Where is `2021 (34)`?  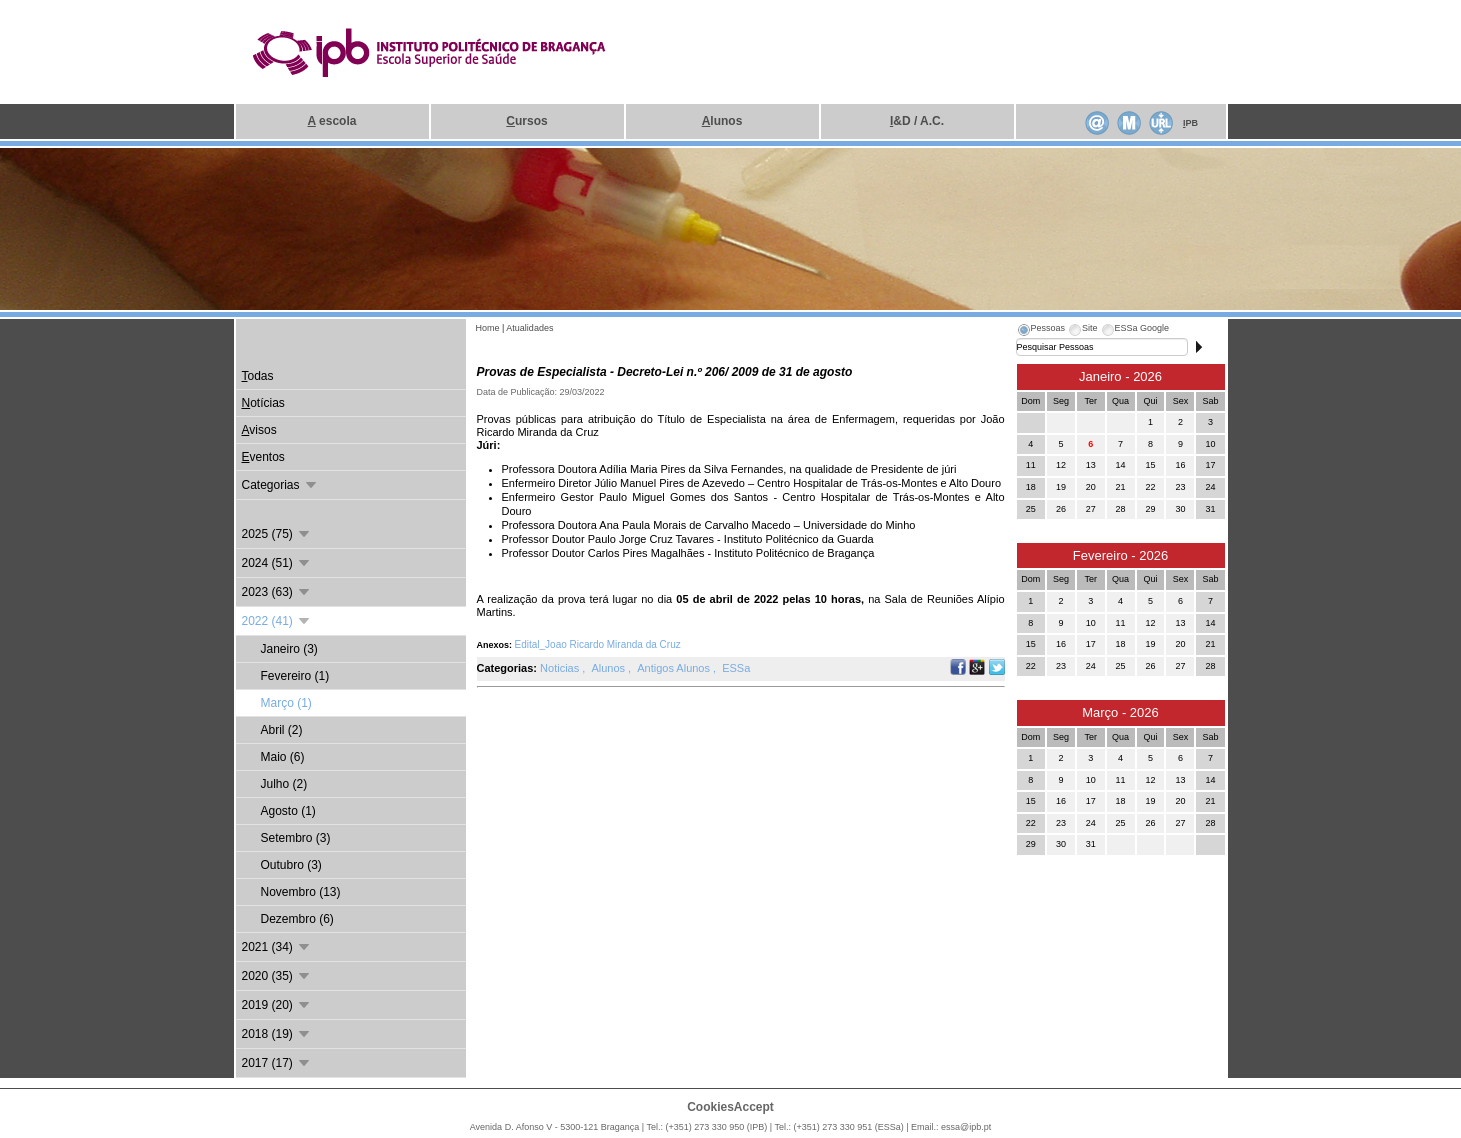 2021 (34) is located at coordinates (277, 947).